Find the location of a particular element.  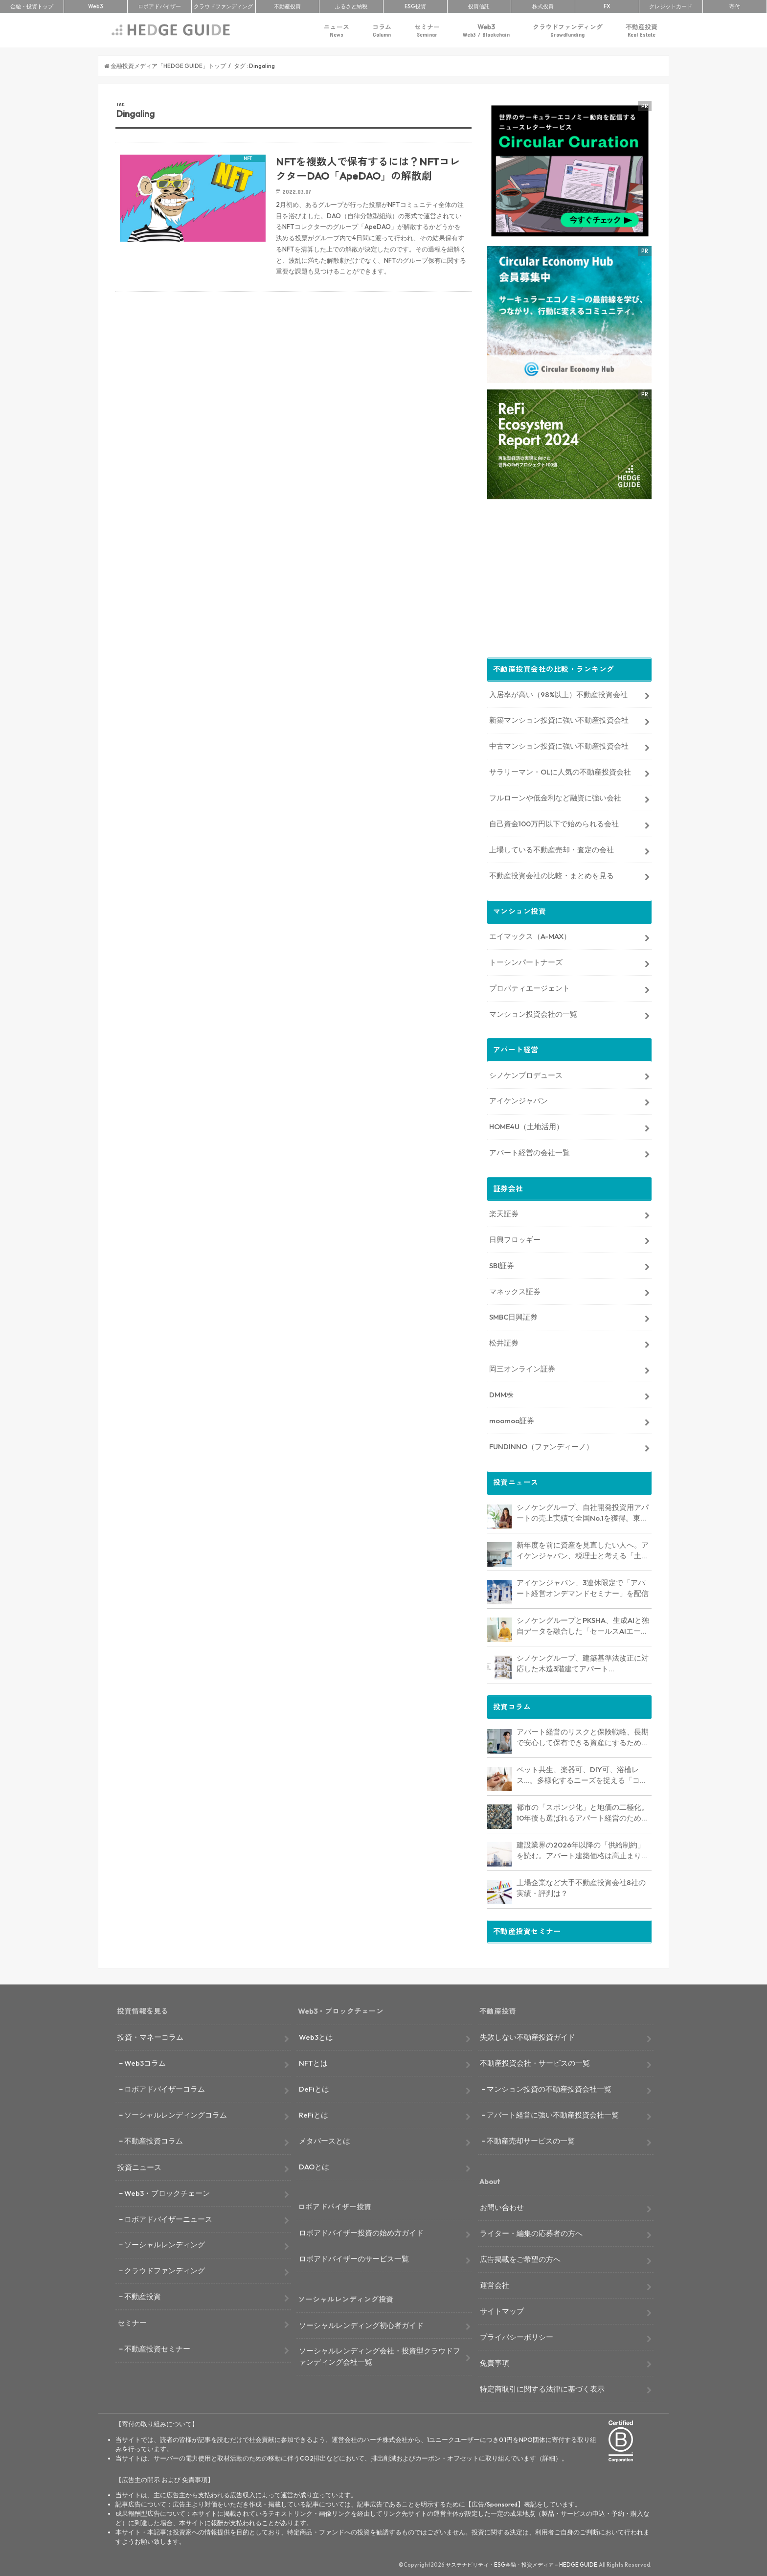

マンション投資の不動産投資会社一覧 is located at coordinates (549, 2087).